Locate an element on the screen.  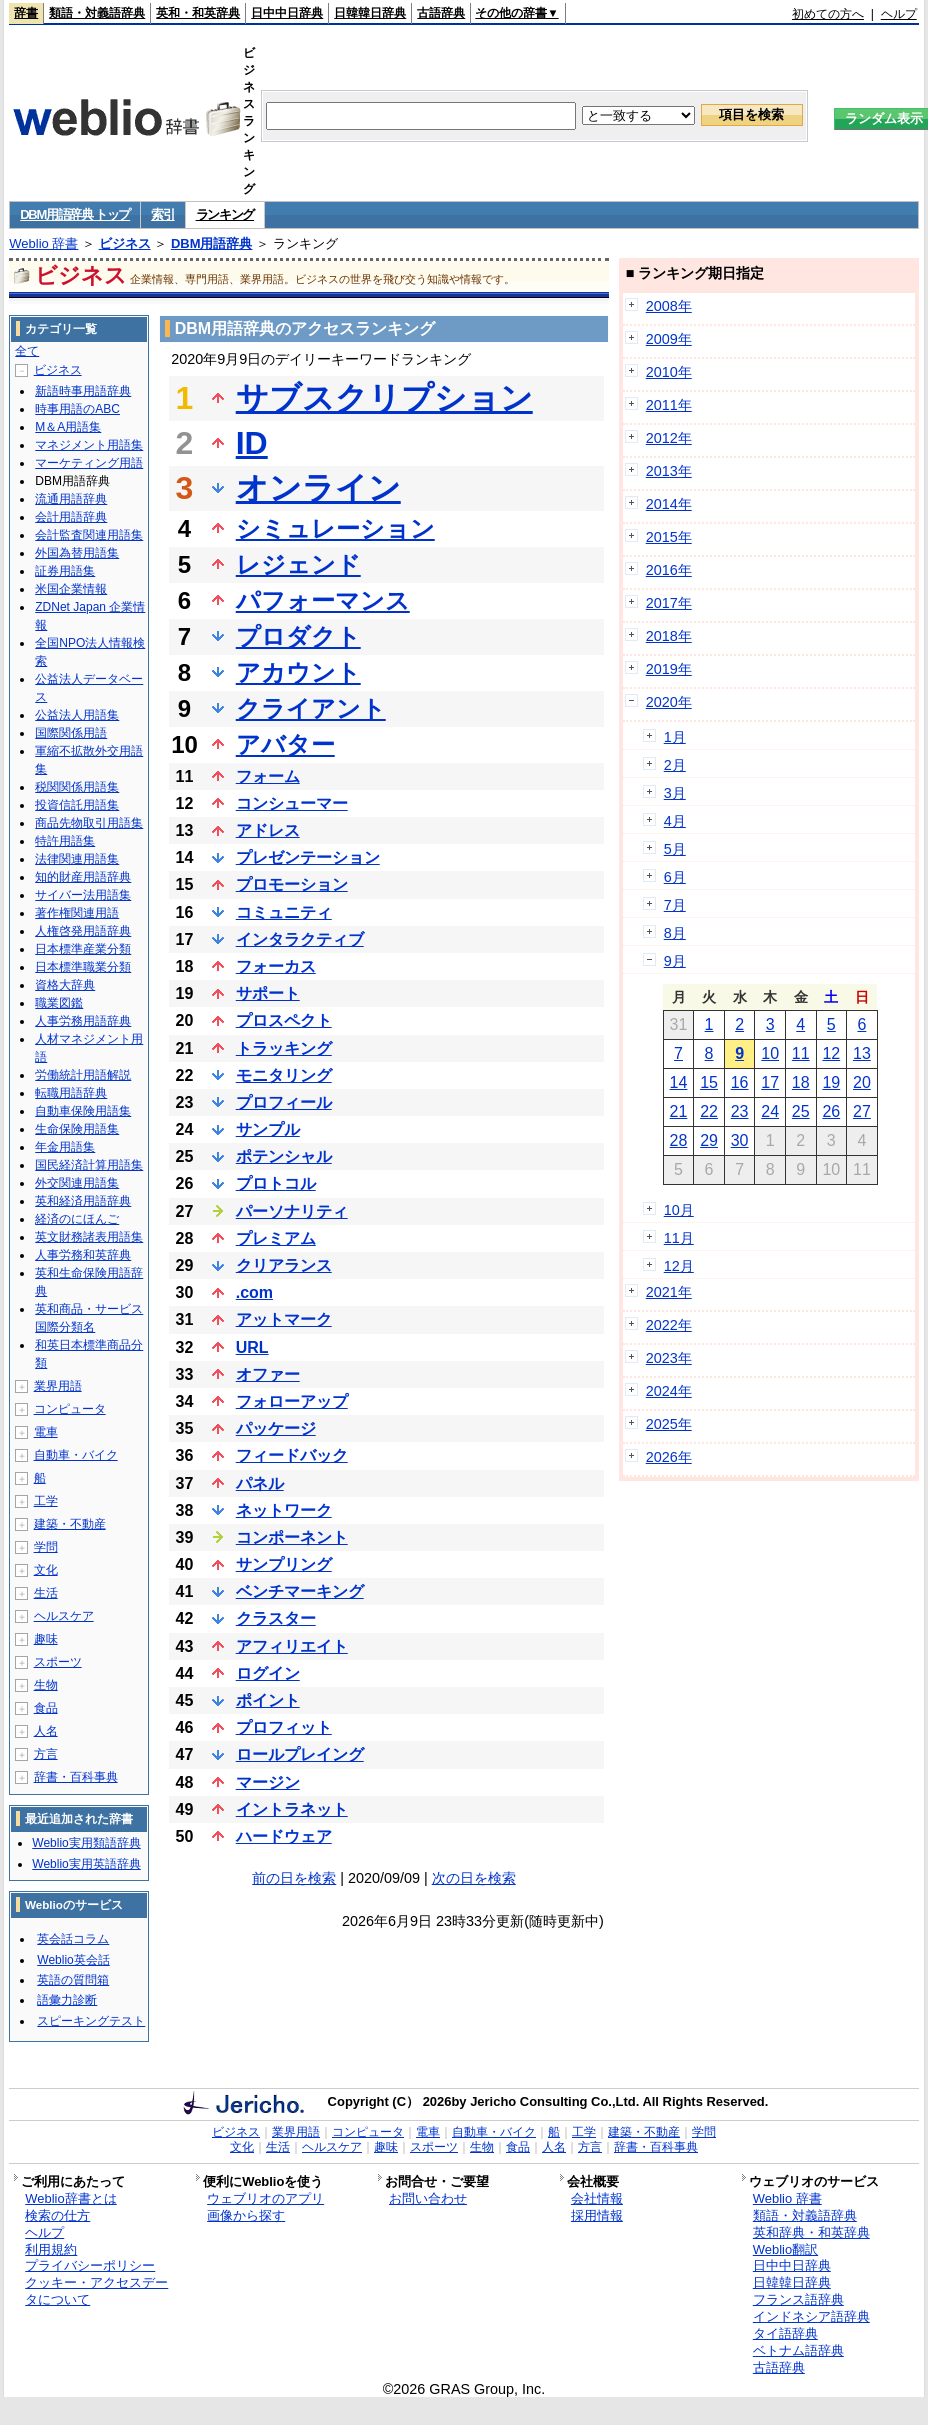
10 is located at coordinates (770, 1053).